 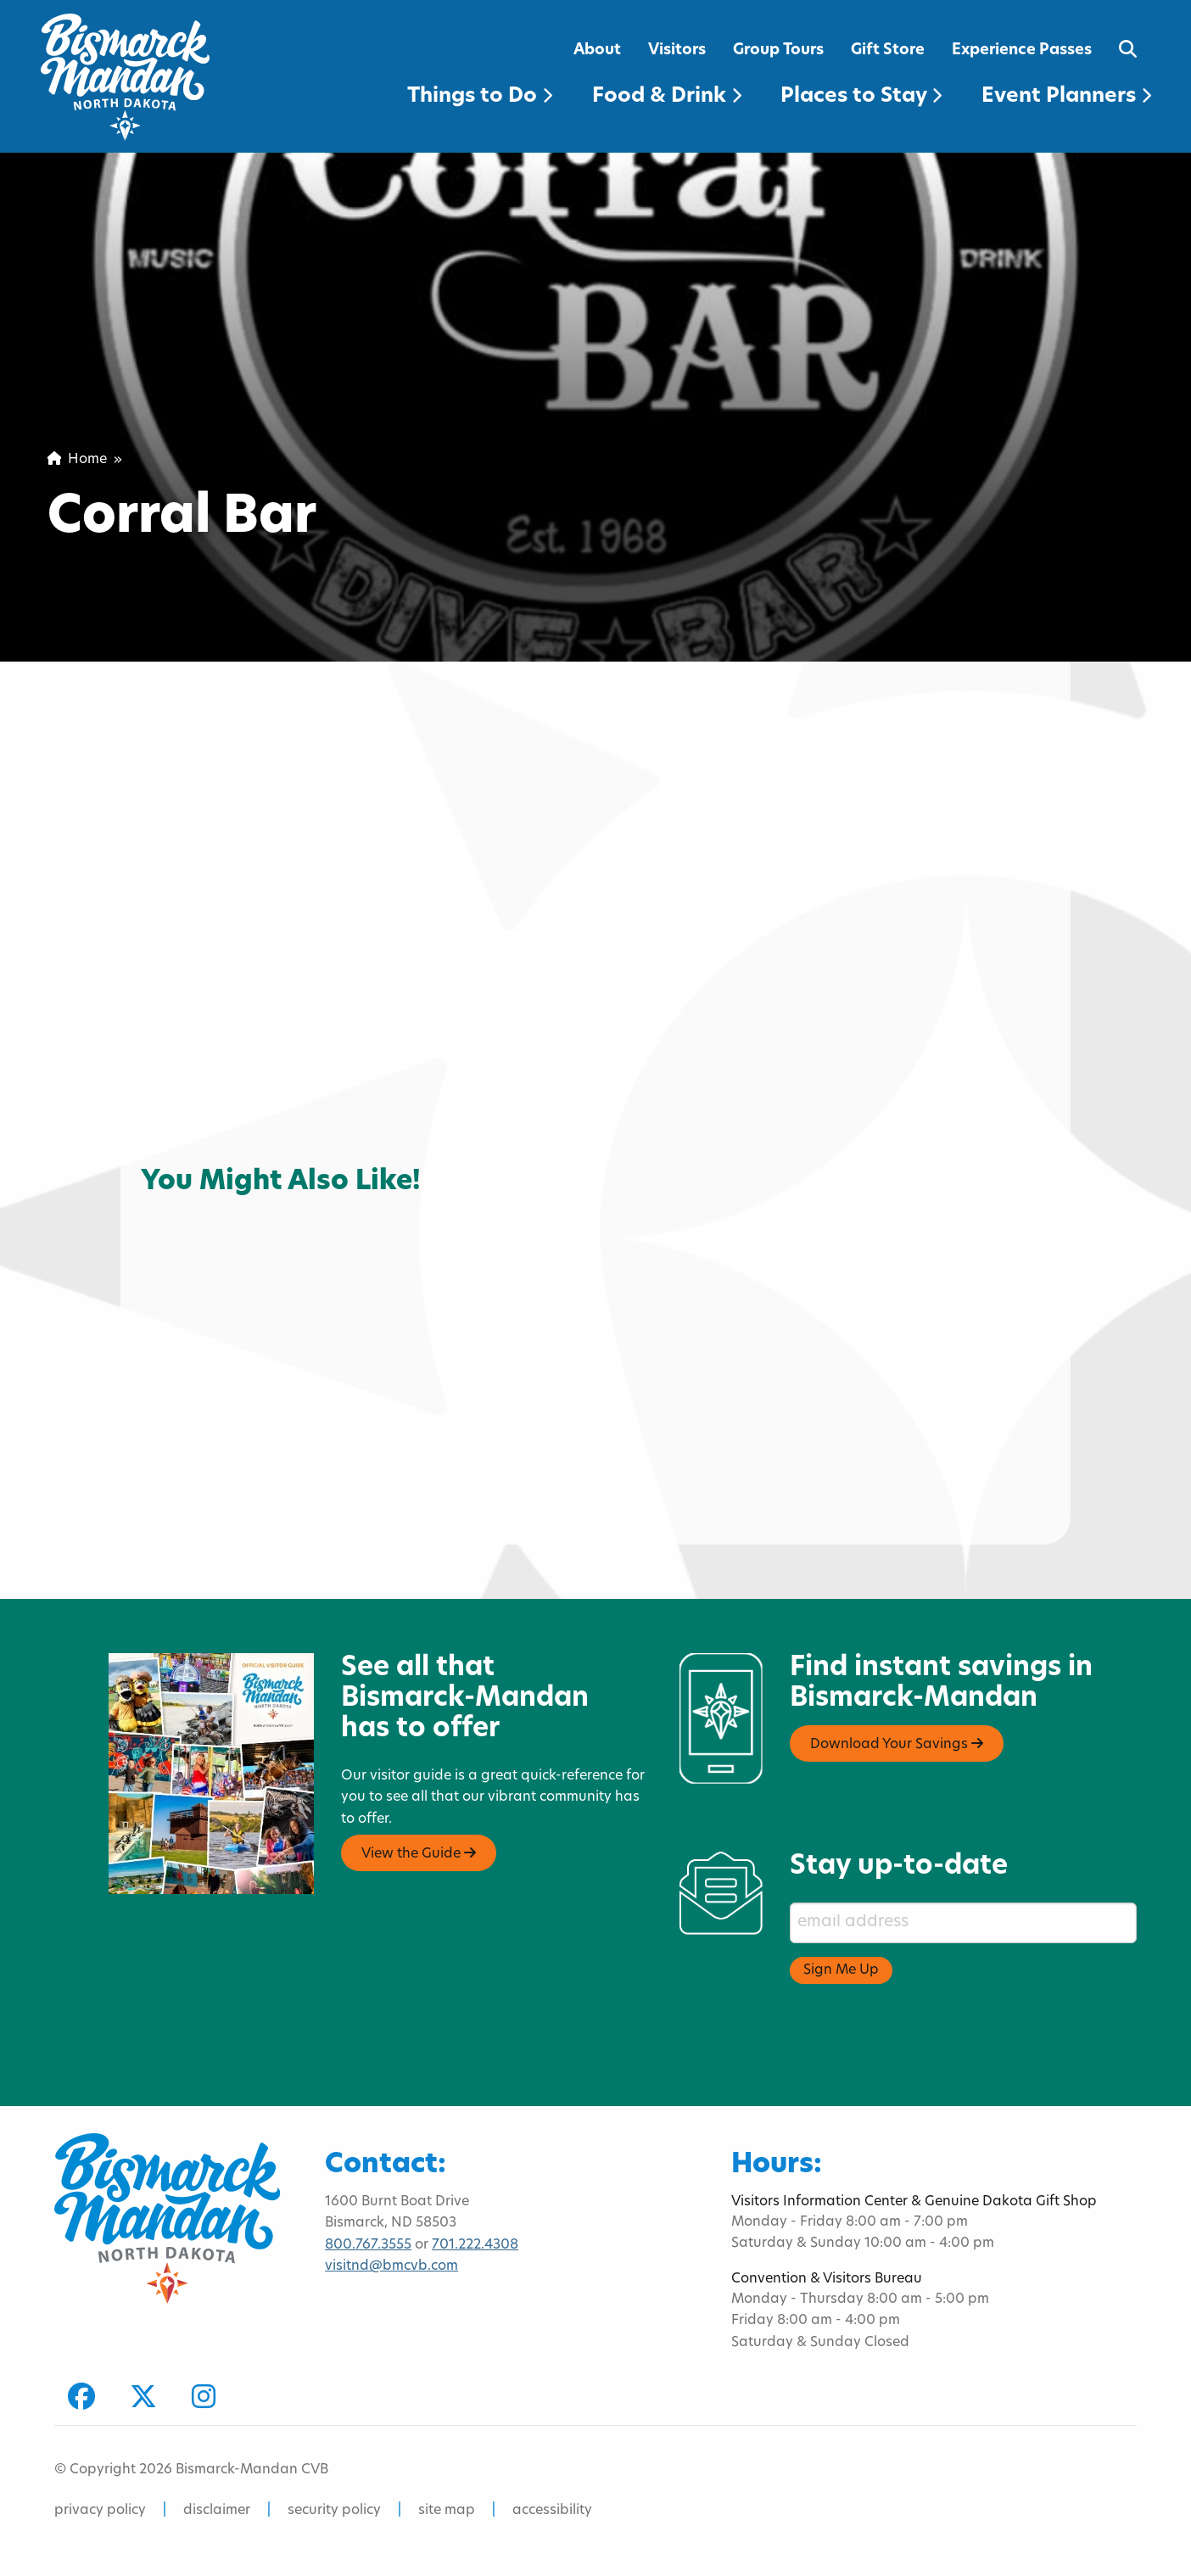 What do you see at coordinates (861, 97) in the screenshot?
I see `Places to Stay` at bounding box center [861, 97].